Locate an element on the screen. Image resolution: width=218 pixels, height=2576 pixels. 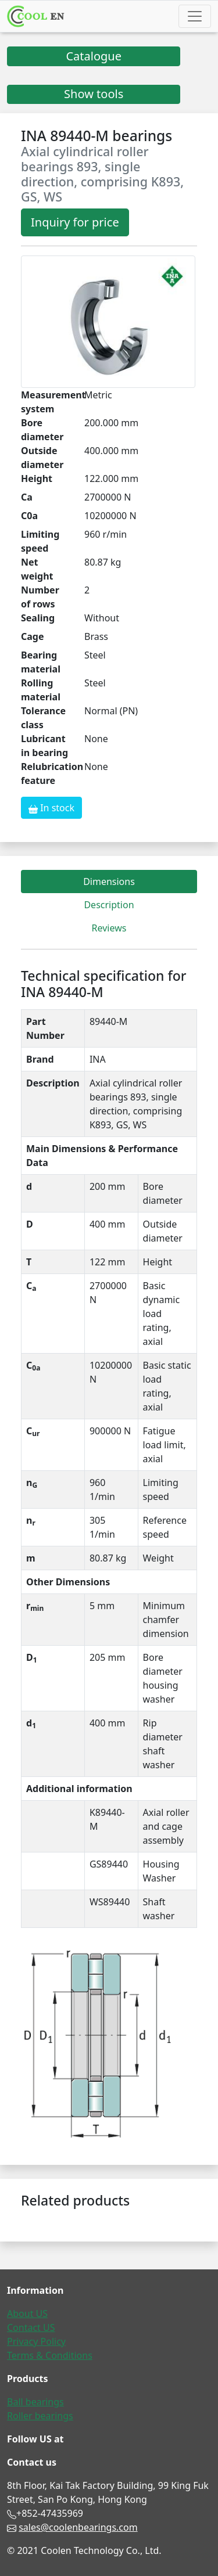
Description [tab] is located at coordinates (109, 904).